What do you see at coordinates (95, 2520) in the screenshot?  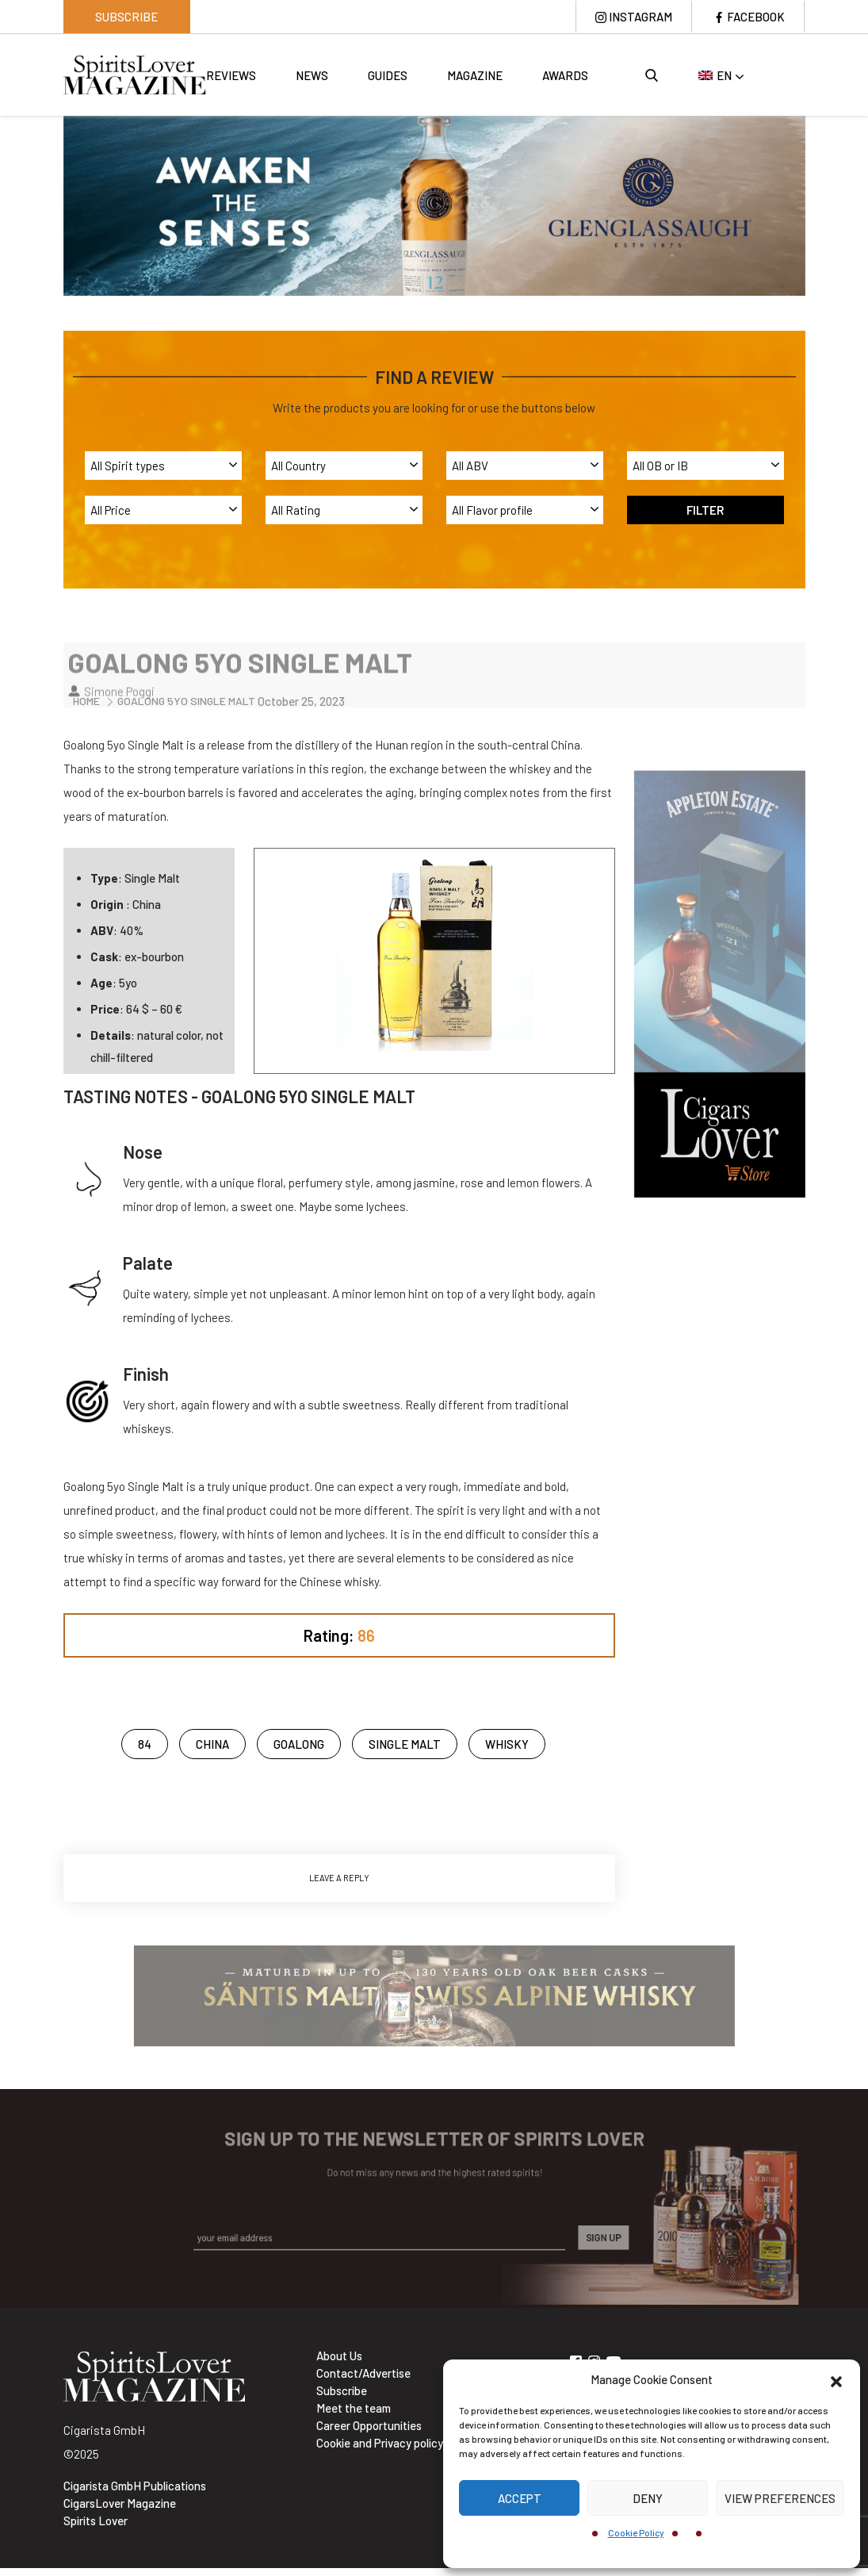 I see `Spirits Lover` at bounding box center [95, 2520].